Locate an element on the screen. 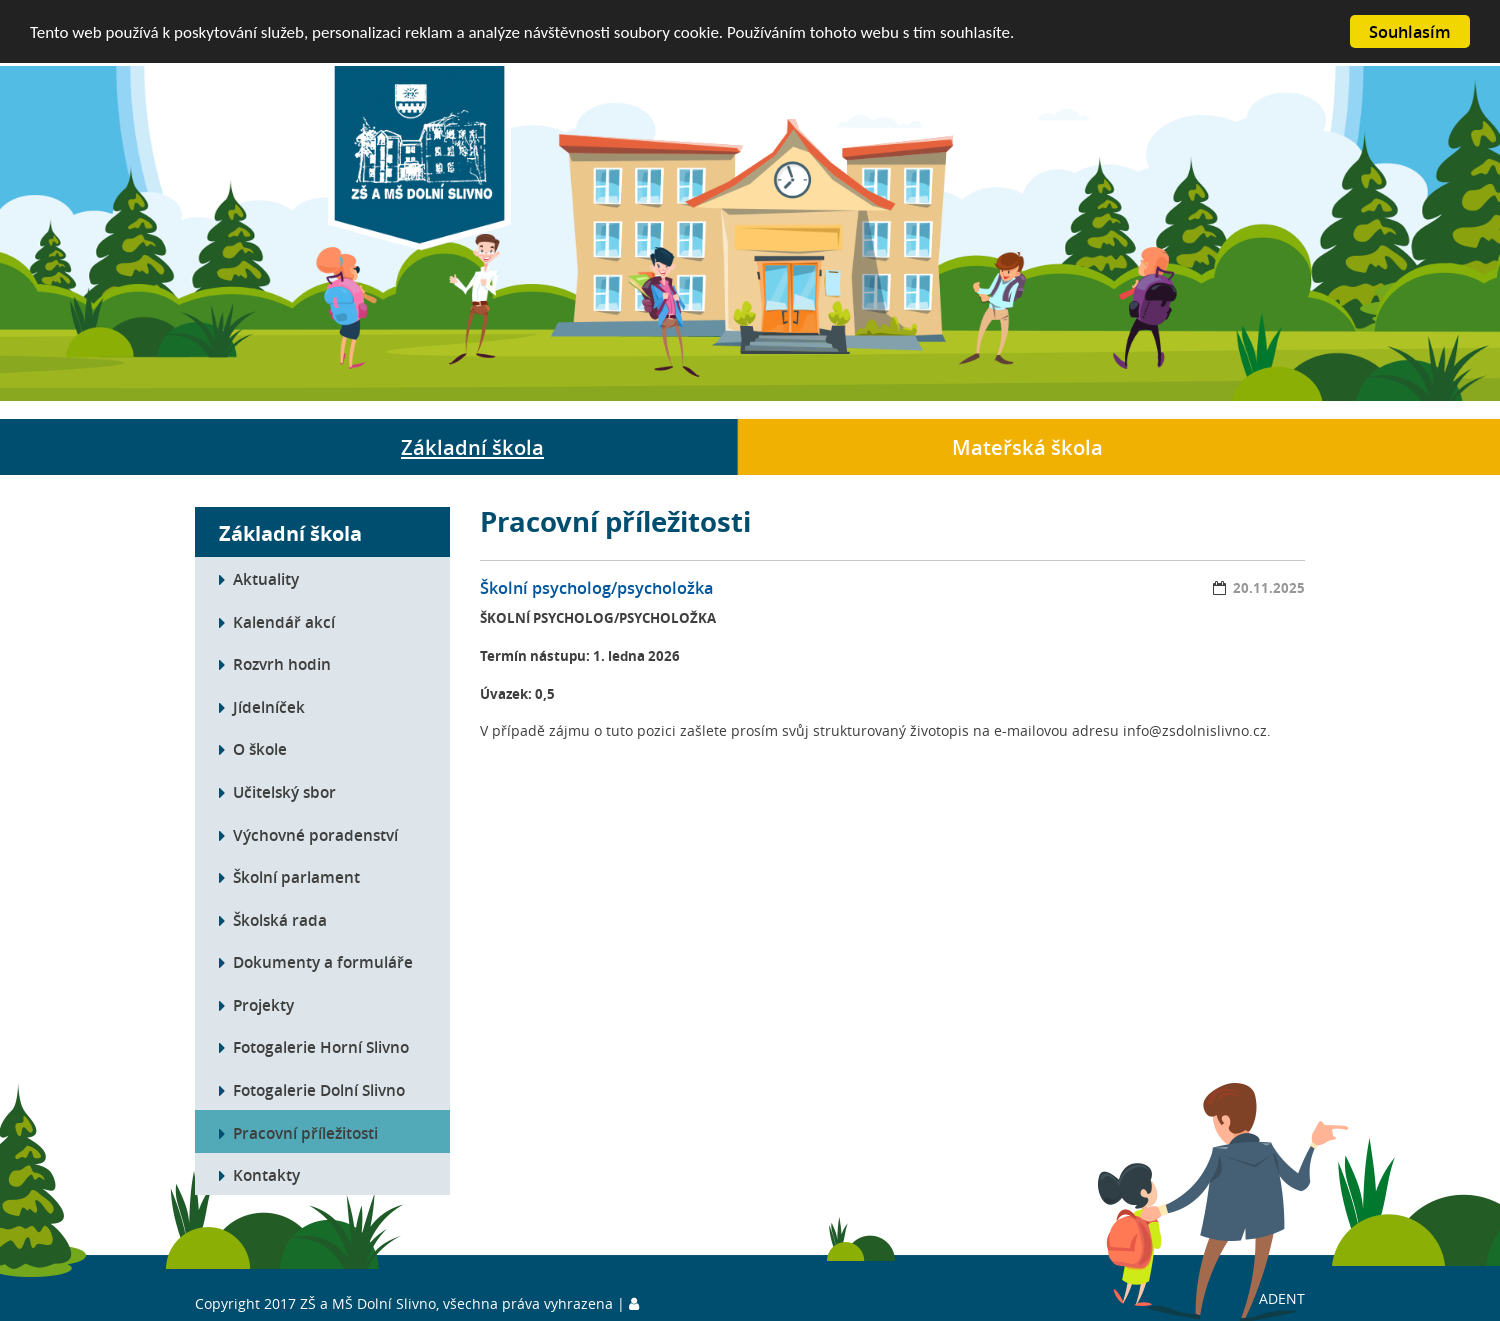 The image size is (1500, 1321). Jídelníček is located at coordinates (269, 707).